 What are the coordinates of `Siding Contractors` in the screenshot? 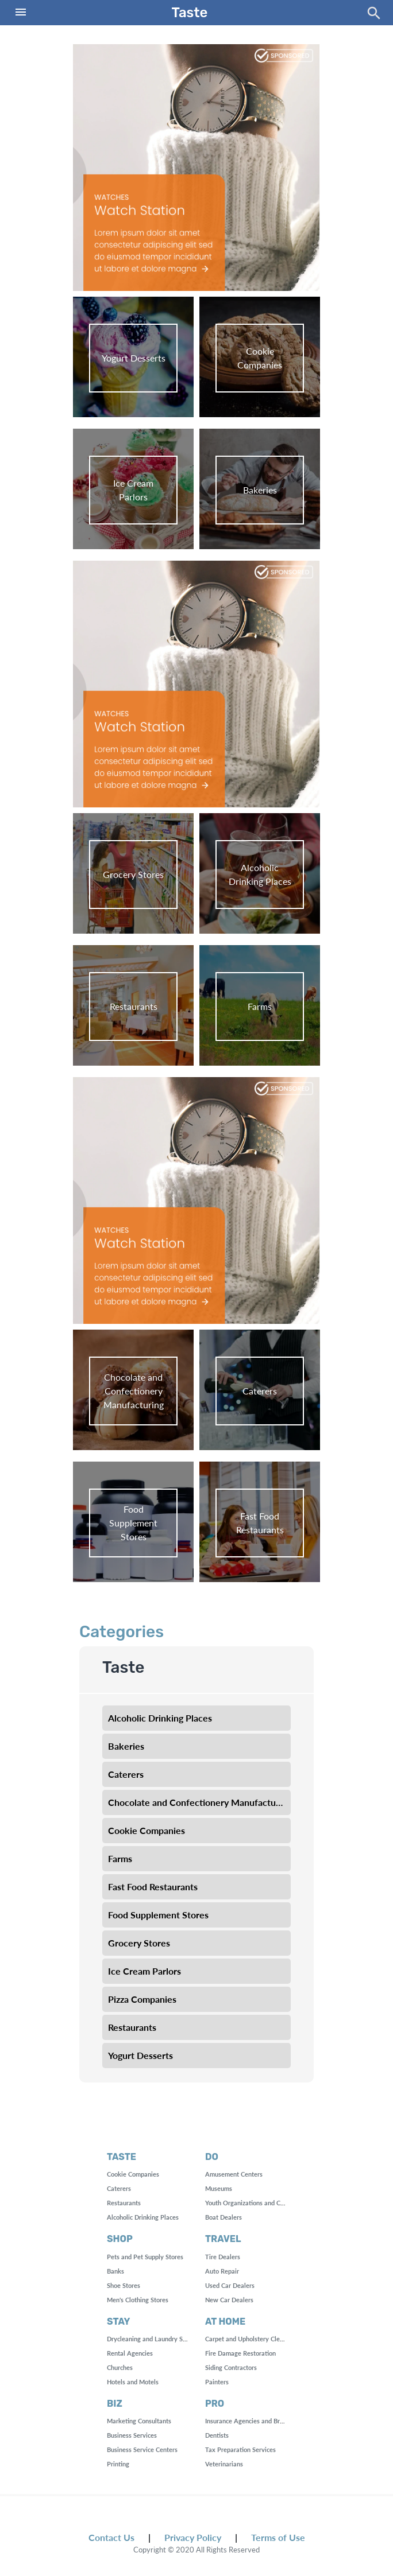 It's located at (231, 2367).